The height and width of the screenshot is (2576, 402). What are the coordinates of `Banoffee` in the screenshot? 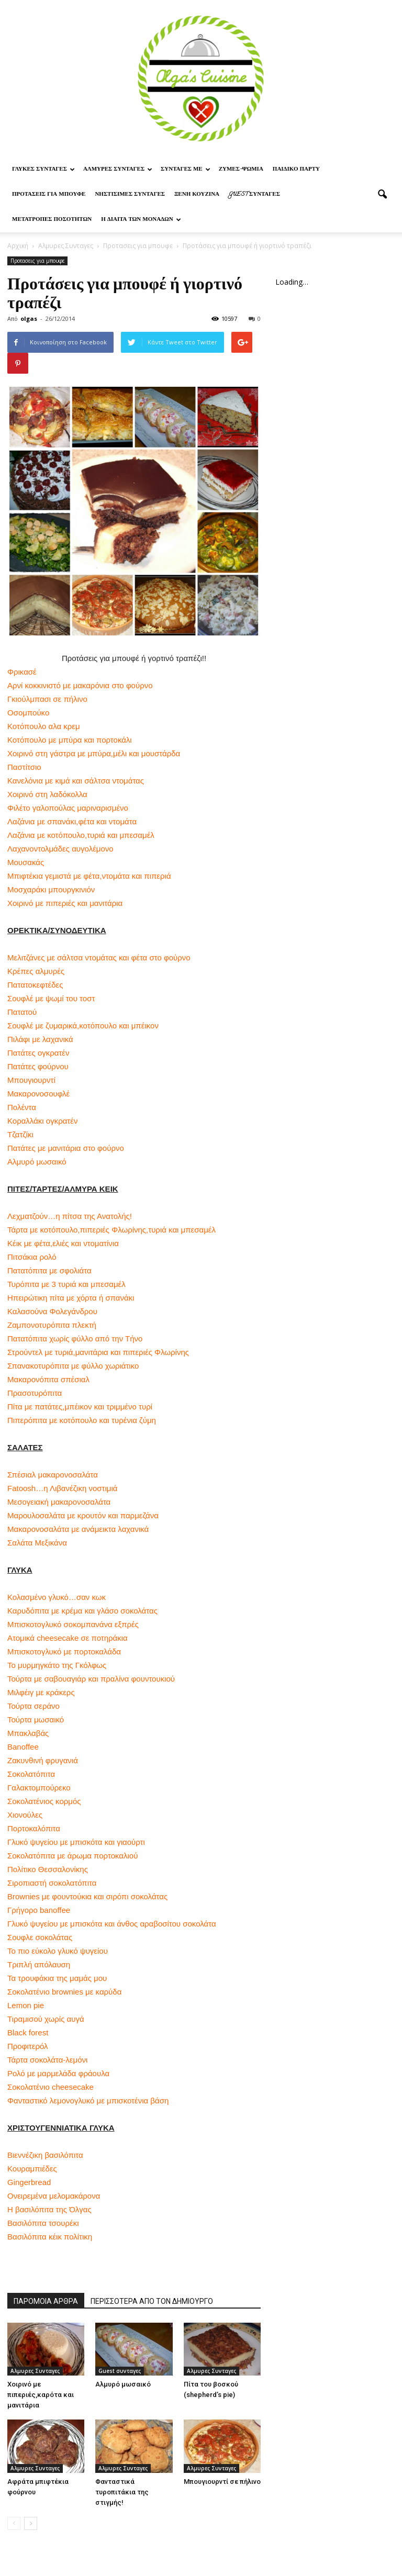 It's located at (23, 1746).